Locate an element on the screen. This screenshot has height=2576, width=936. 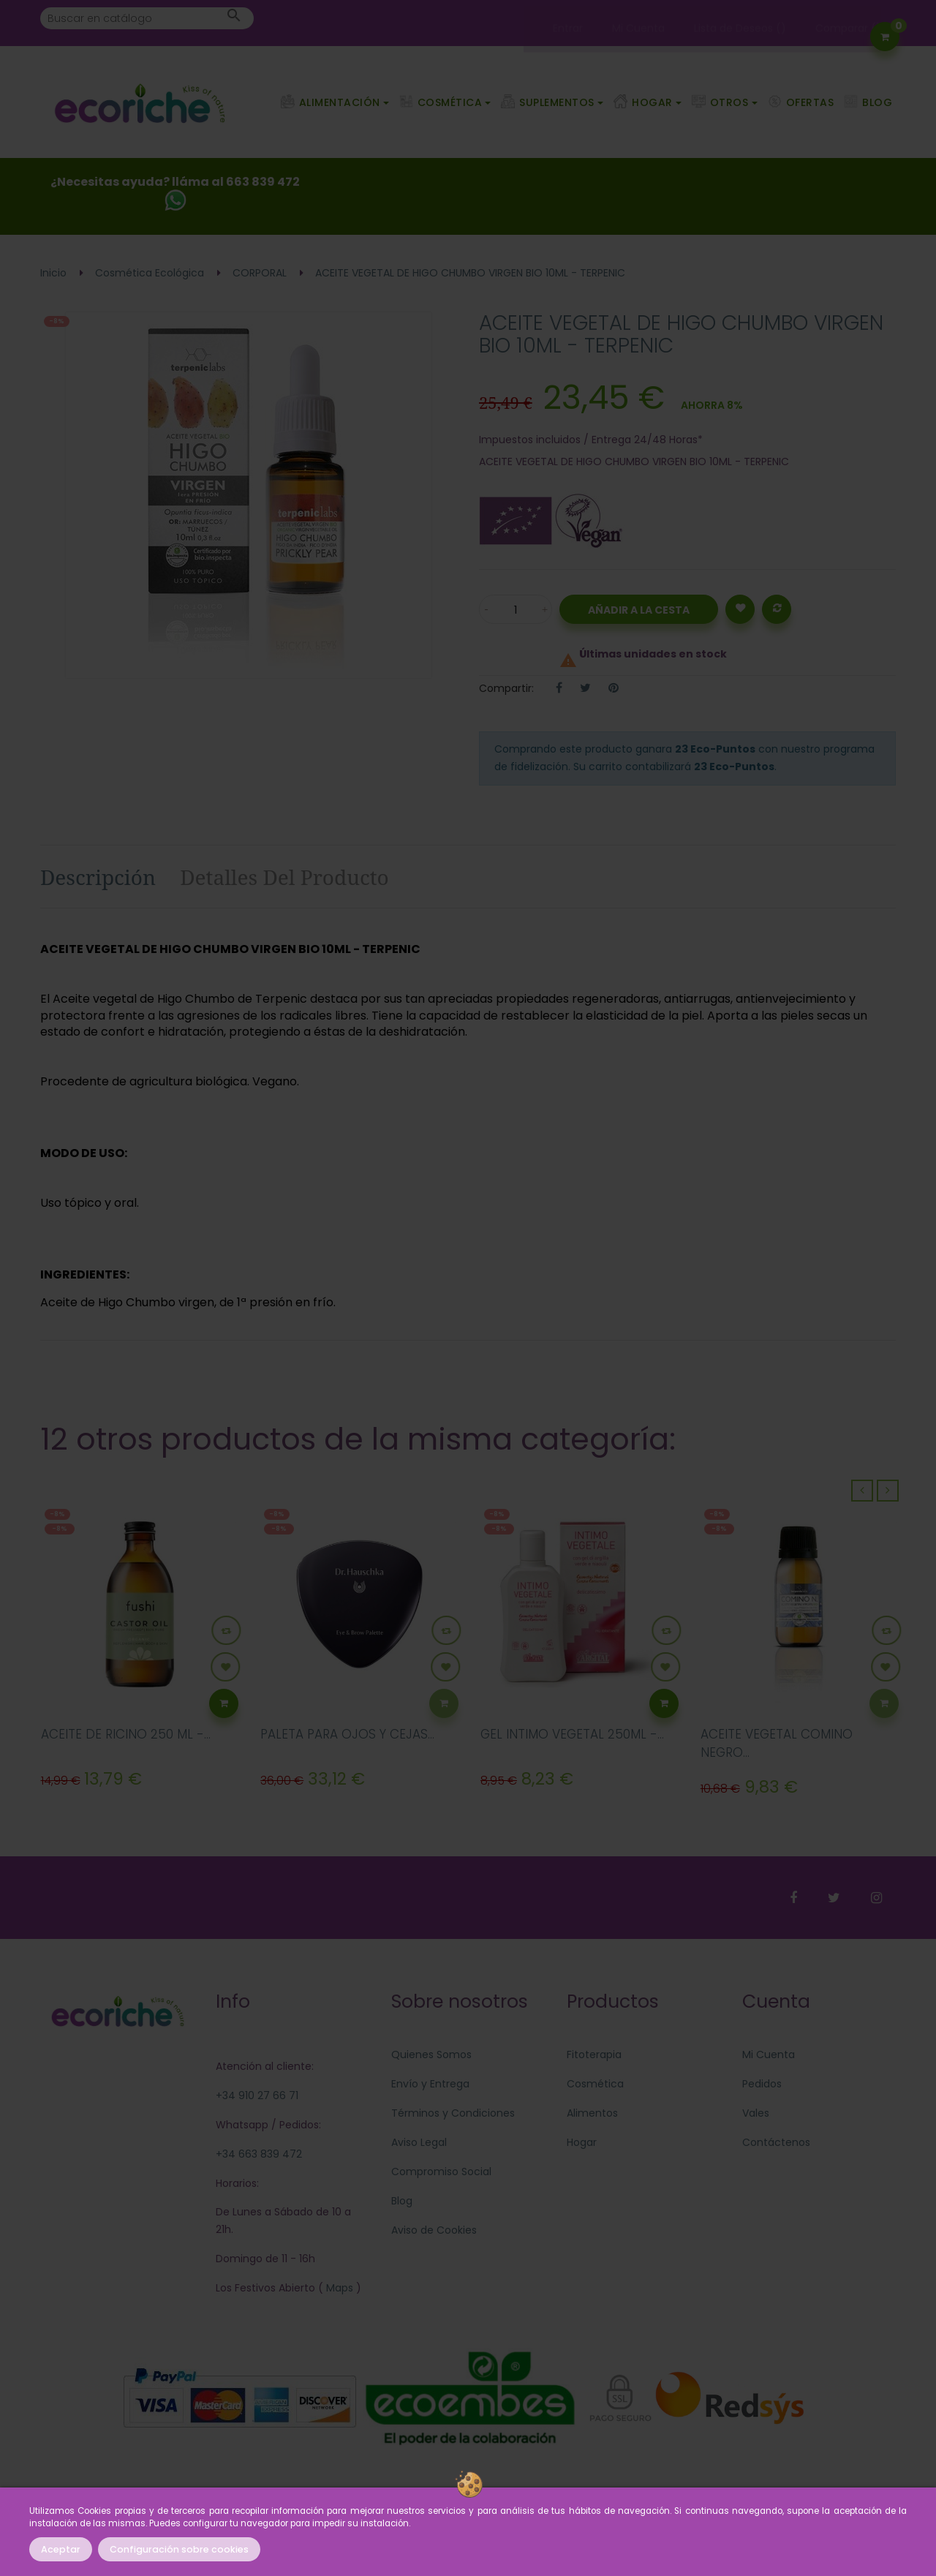
Descripción [tab] is located at coordinates (98, 877).